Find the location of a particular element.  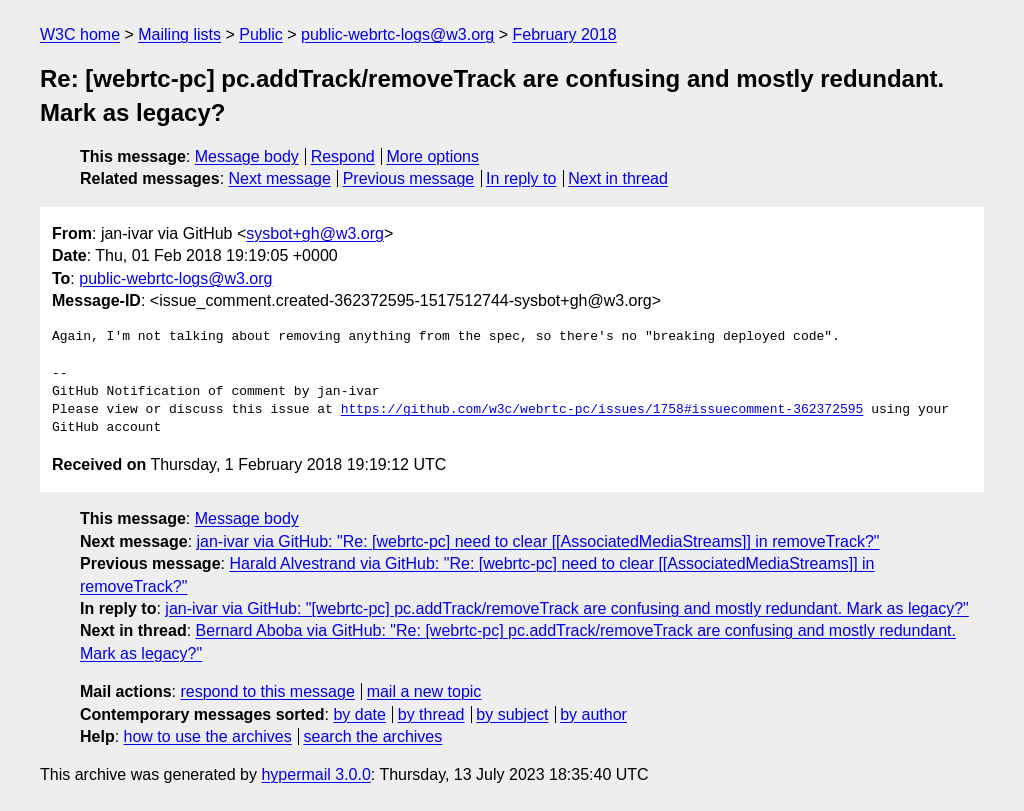

Respond is located at coordinates (343, 156).